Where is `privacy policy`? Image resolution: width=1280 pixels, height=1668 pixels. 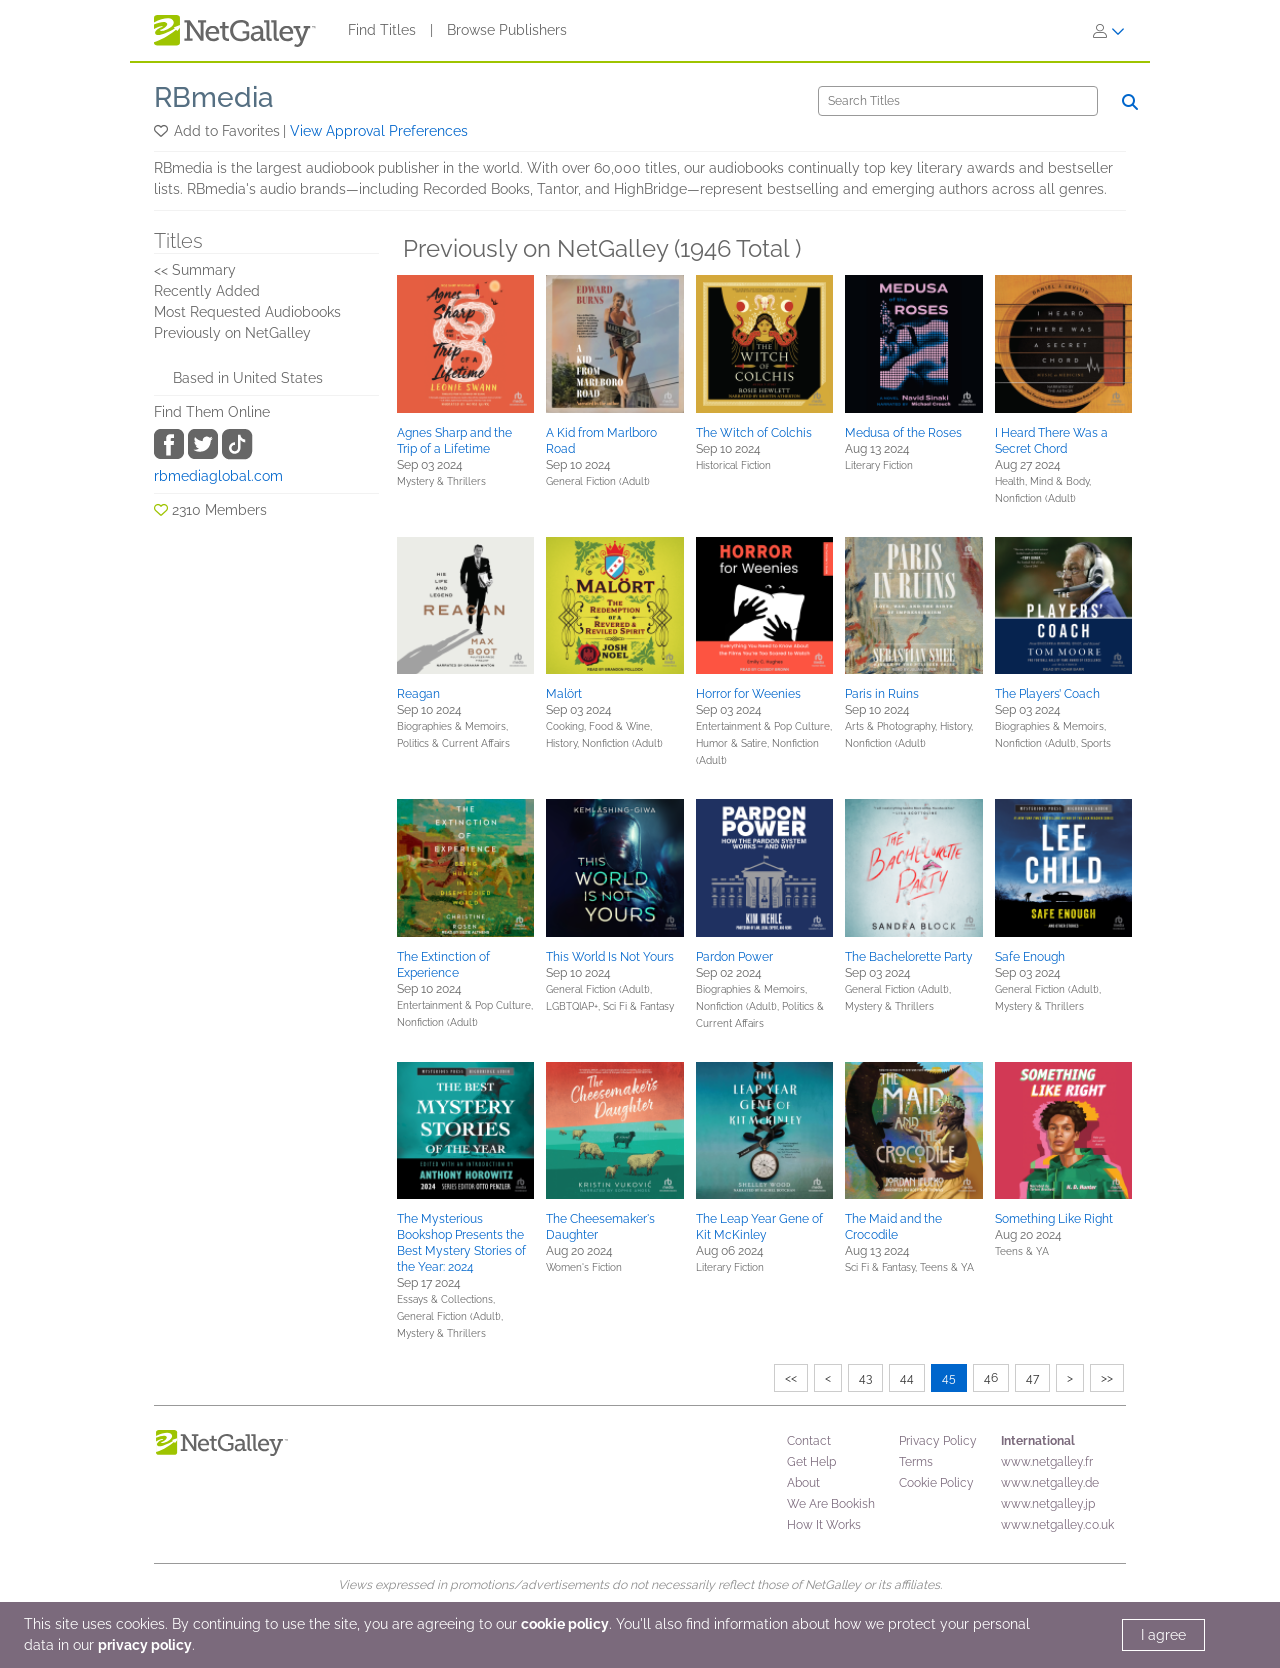 privacy policy is located at coordinates (145, 1645).